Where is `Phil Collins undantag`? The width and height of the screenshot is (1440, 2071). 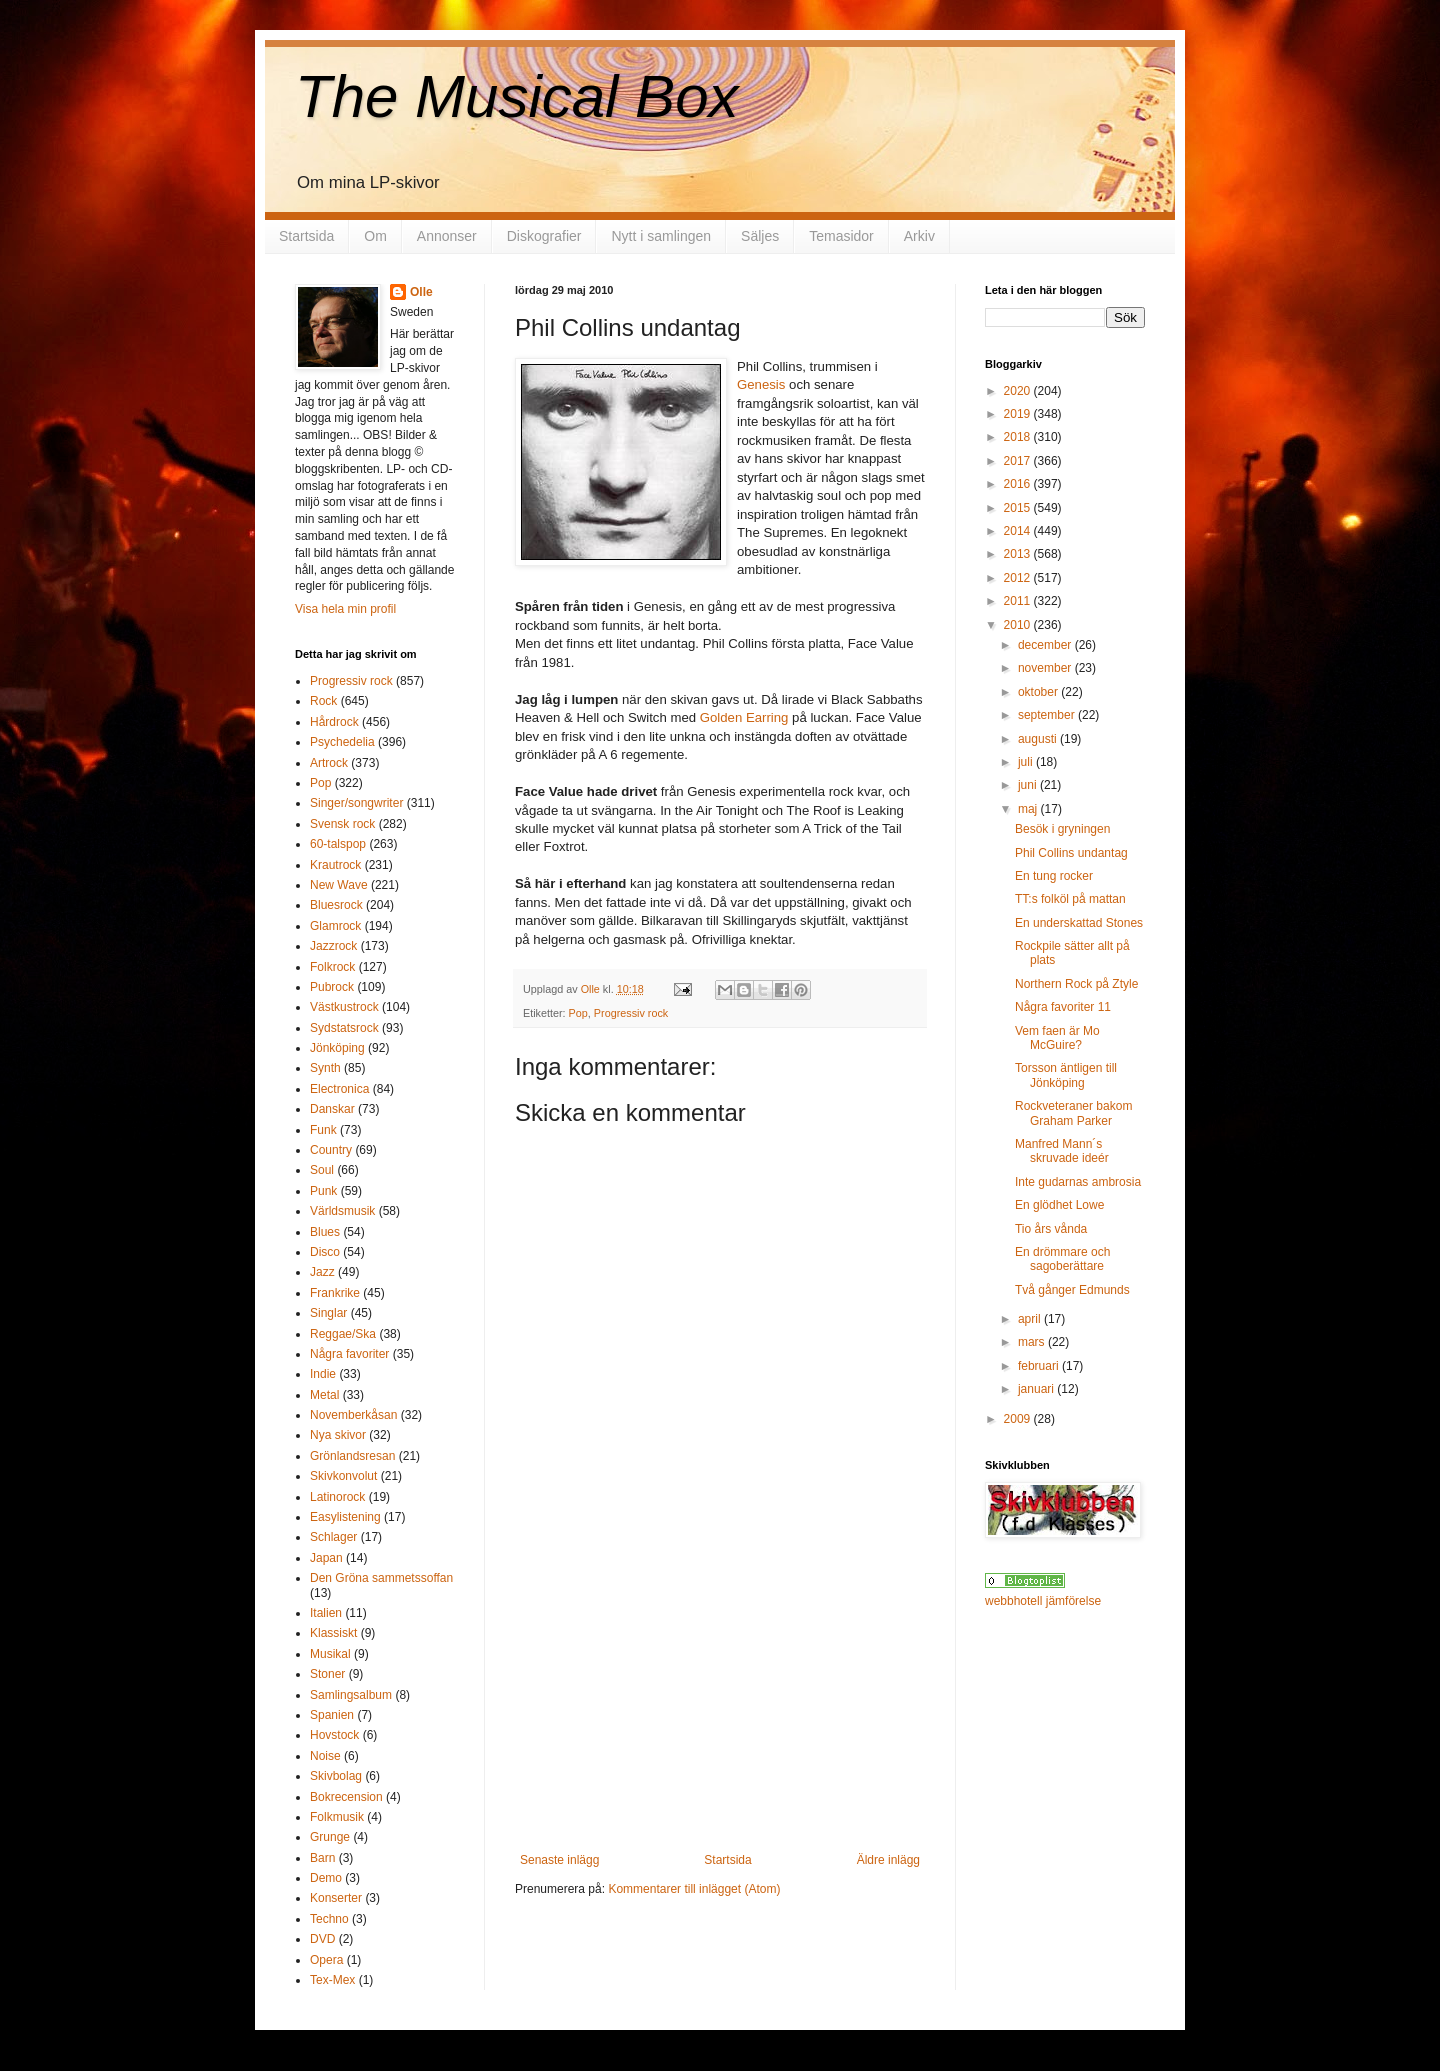
Phil Collins undantag is located at coordinates (1071, 853).